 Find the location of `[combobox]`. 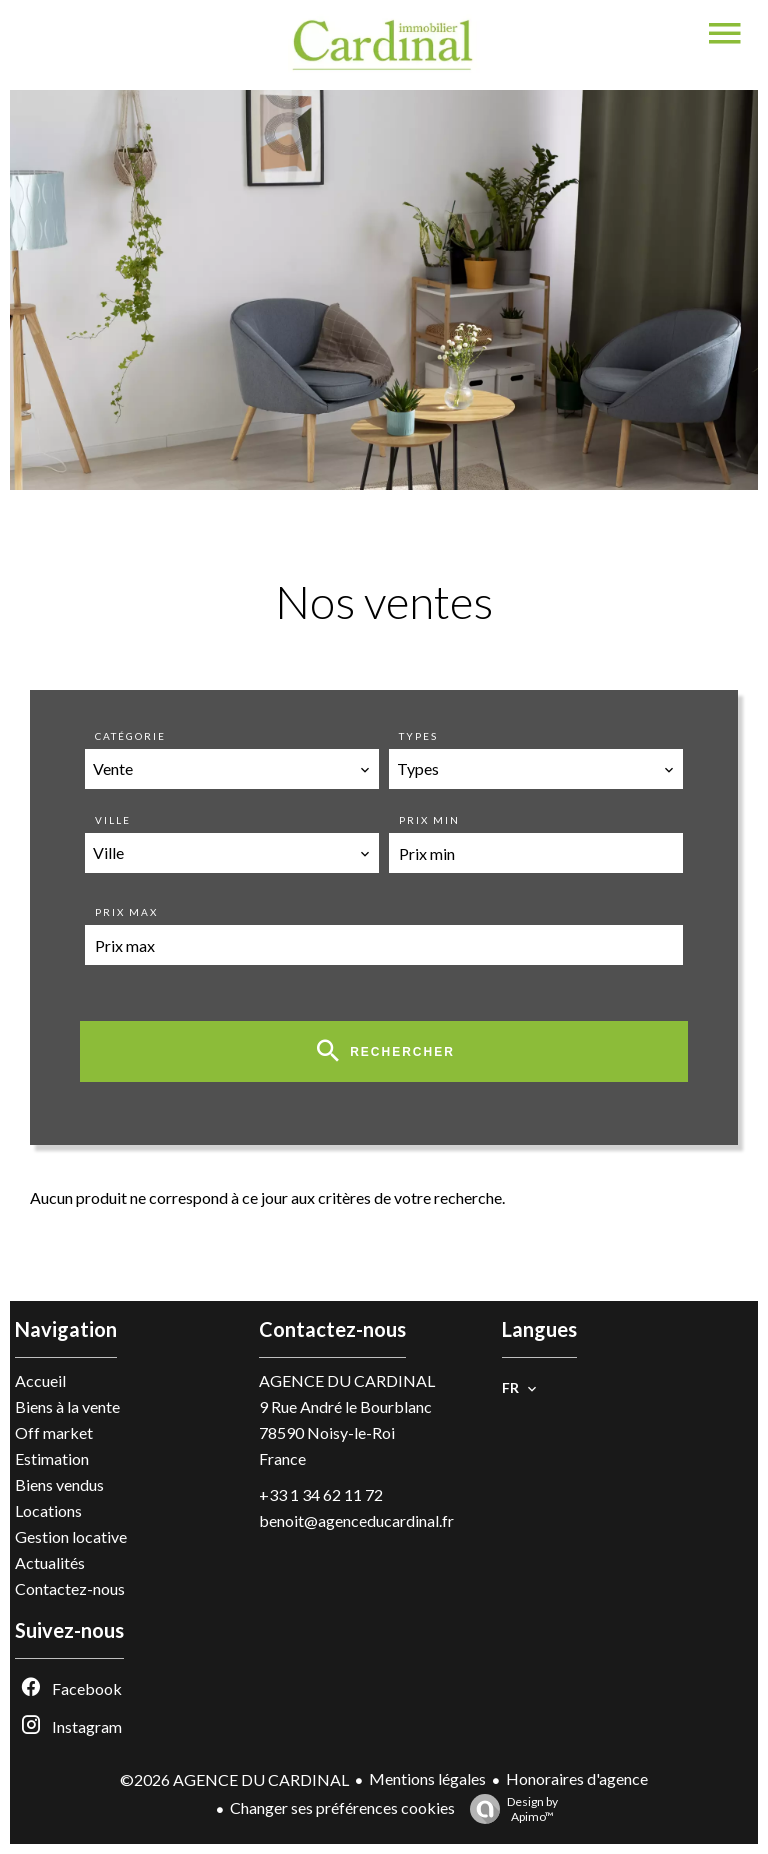

[combobox] is located at coordinates (232, 769).